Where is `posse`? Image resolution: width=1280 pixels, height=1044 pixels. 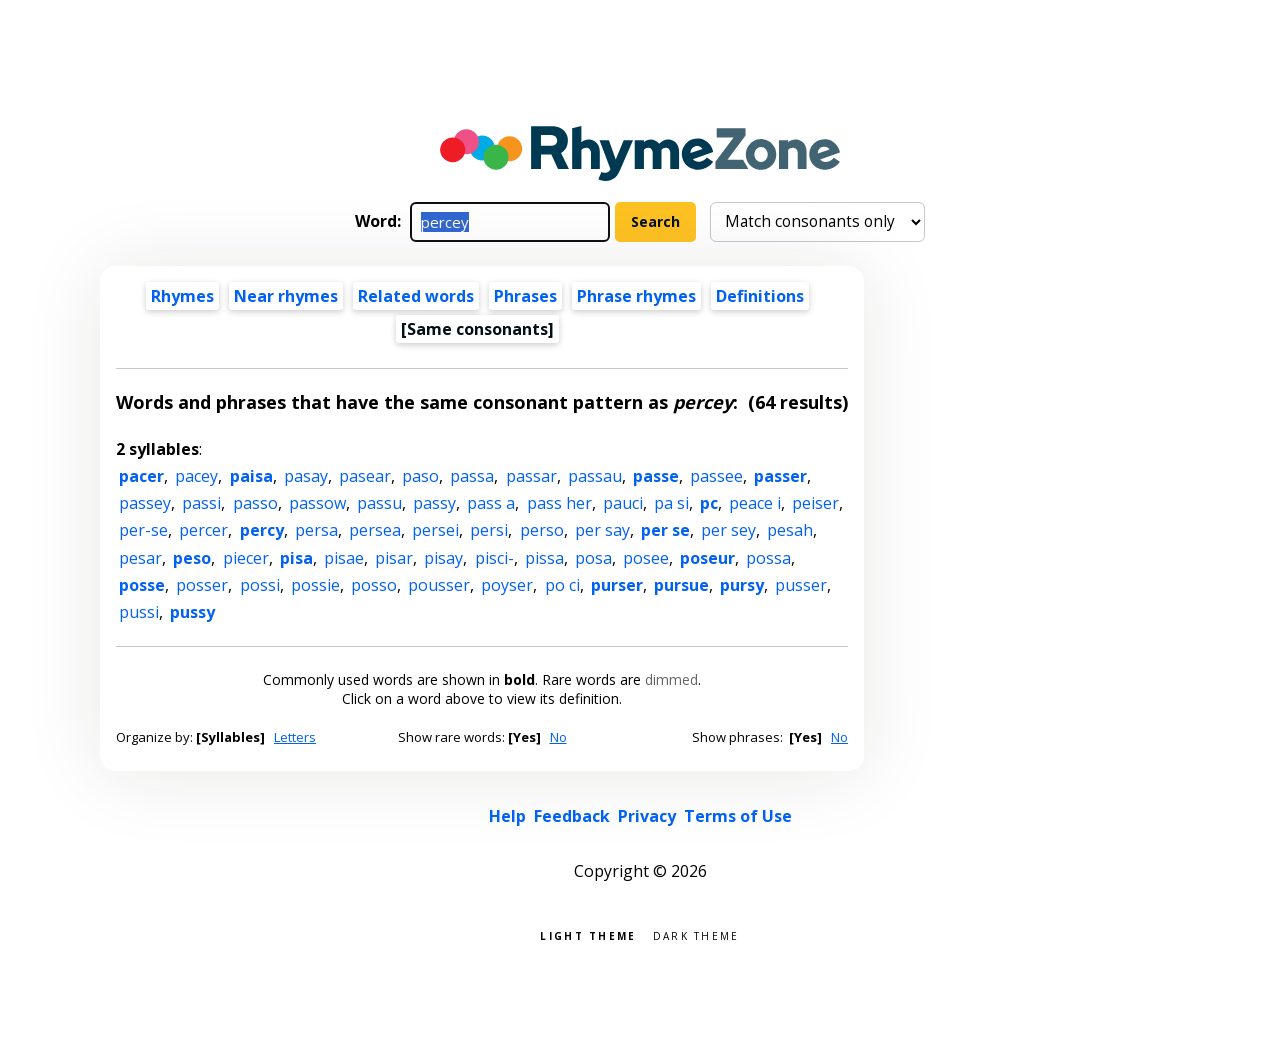 posse is located at coordinates (142, 585).